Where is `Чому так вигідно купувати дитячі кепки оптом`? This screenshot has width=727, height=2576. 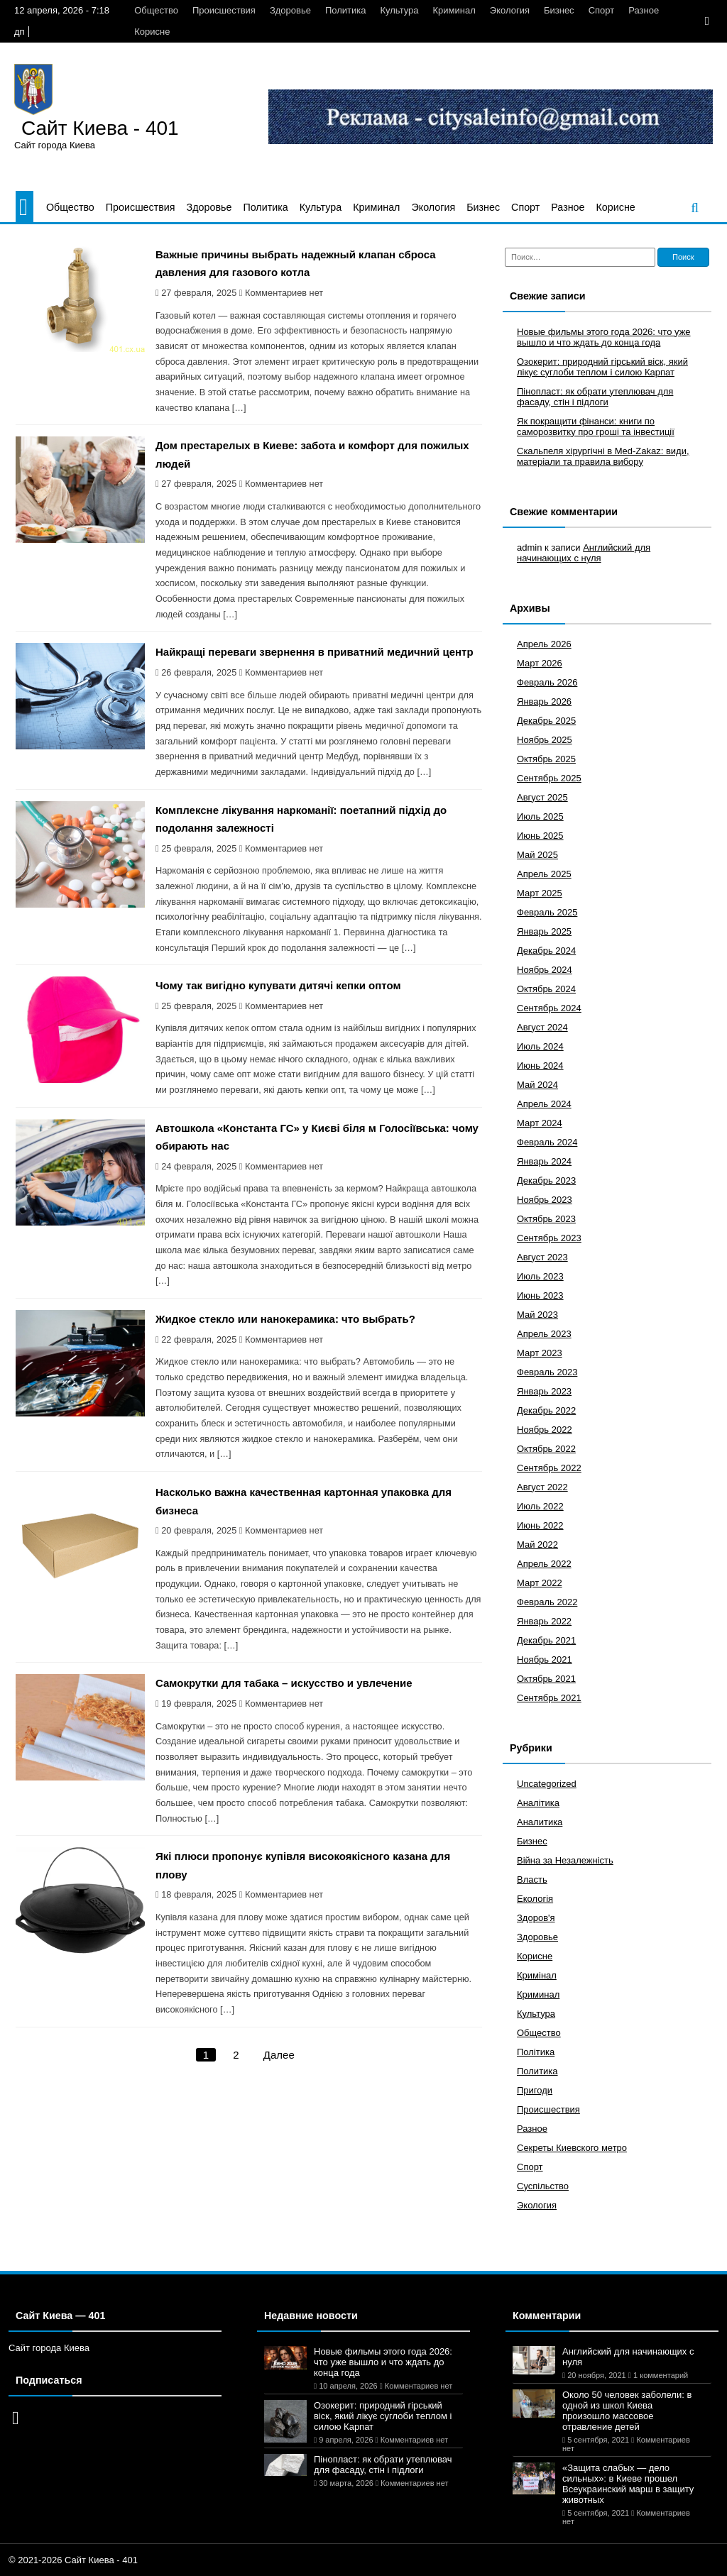 Чому так вигідно купувати дитячі кепки оптом is located at coordinates (278, 985).